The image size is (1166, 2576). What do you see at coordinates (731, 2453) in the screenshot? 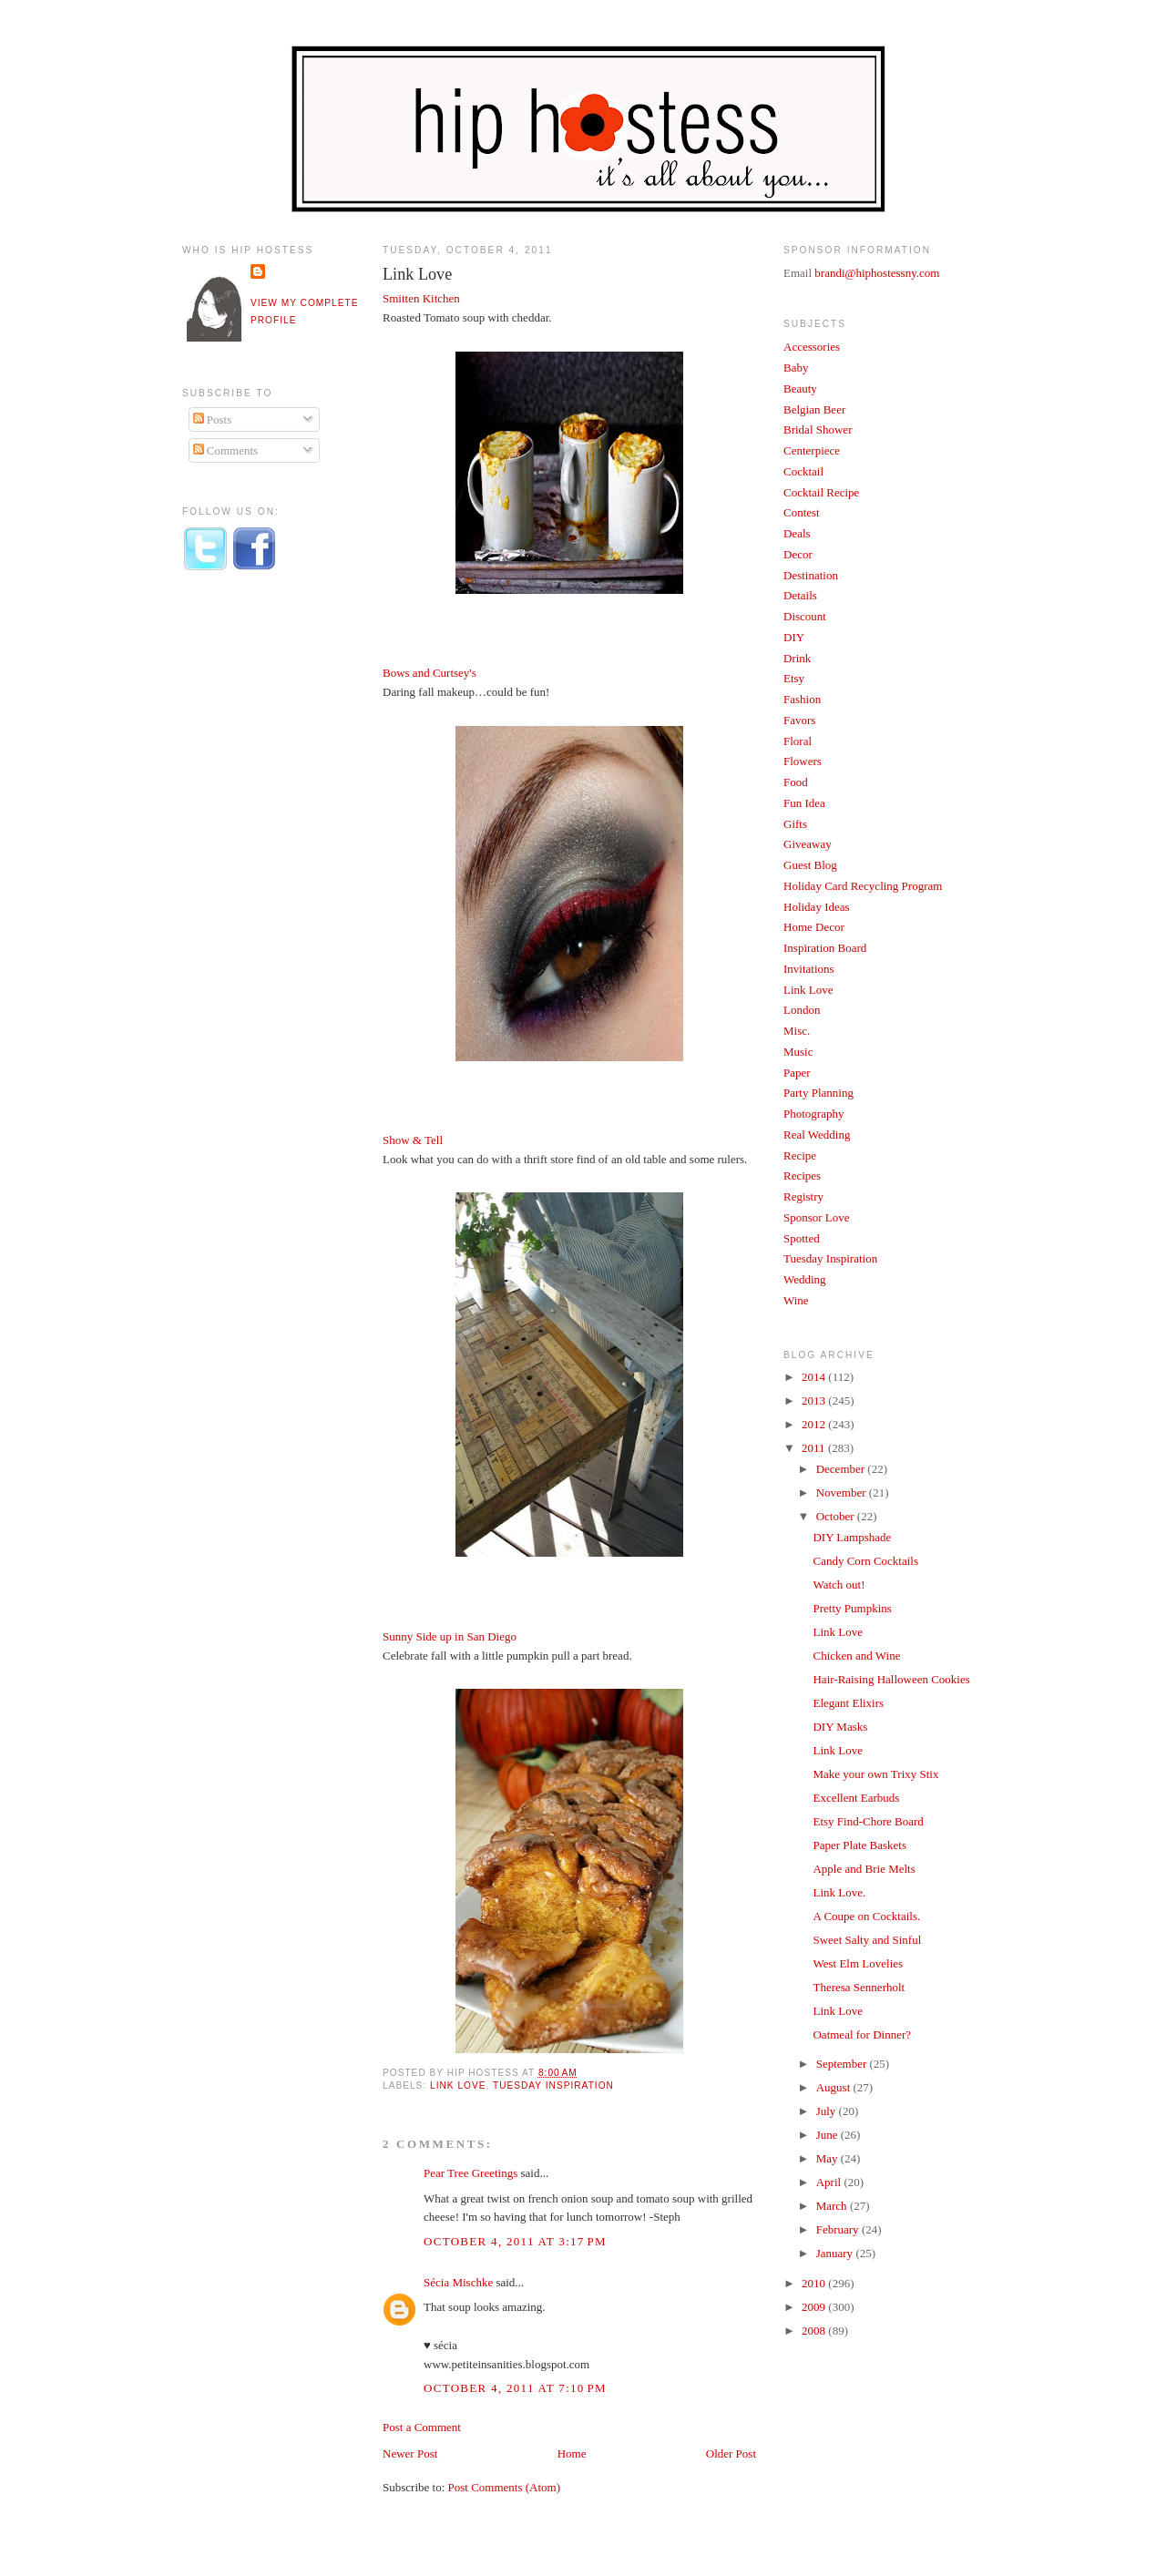
I see `Older Post` at bounding box center [731, 2453].